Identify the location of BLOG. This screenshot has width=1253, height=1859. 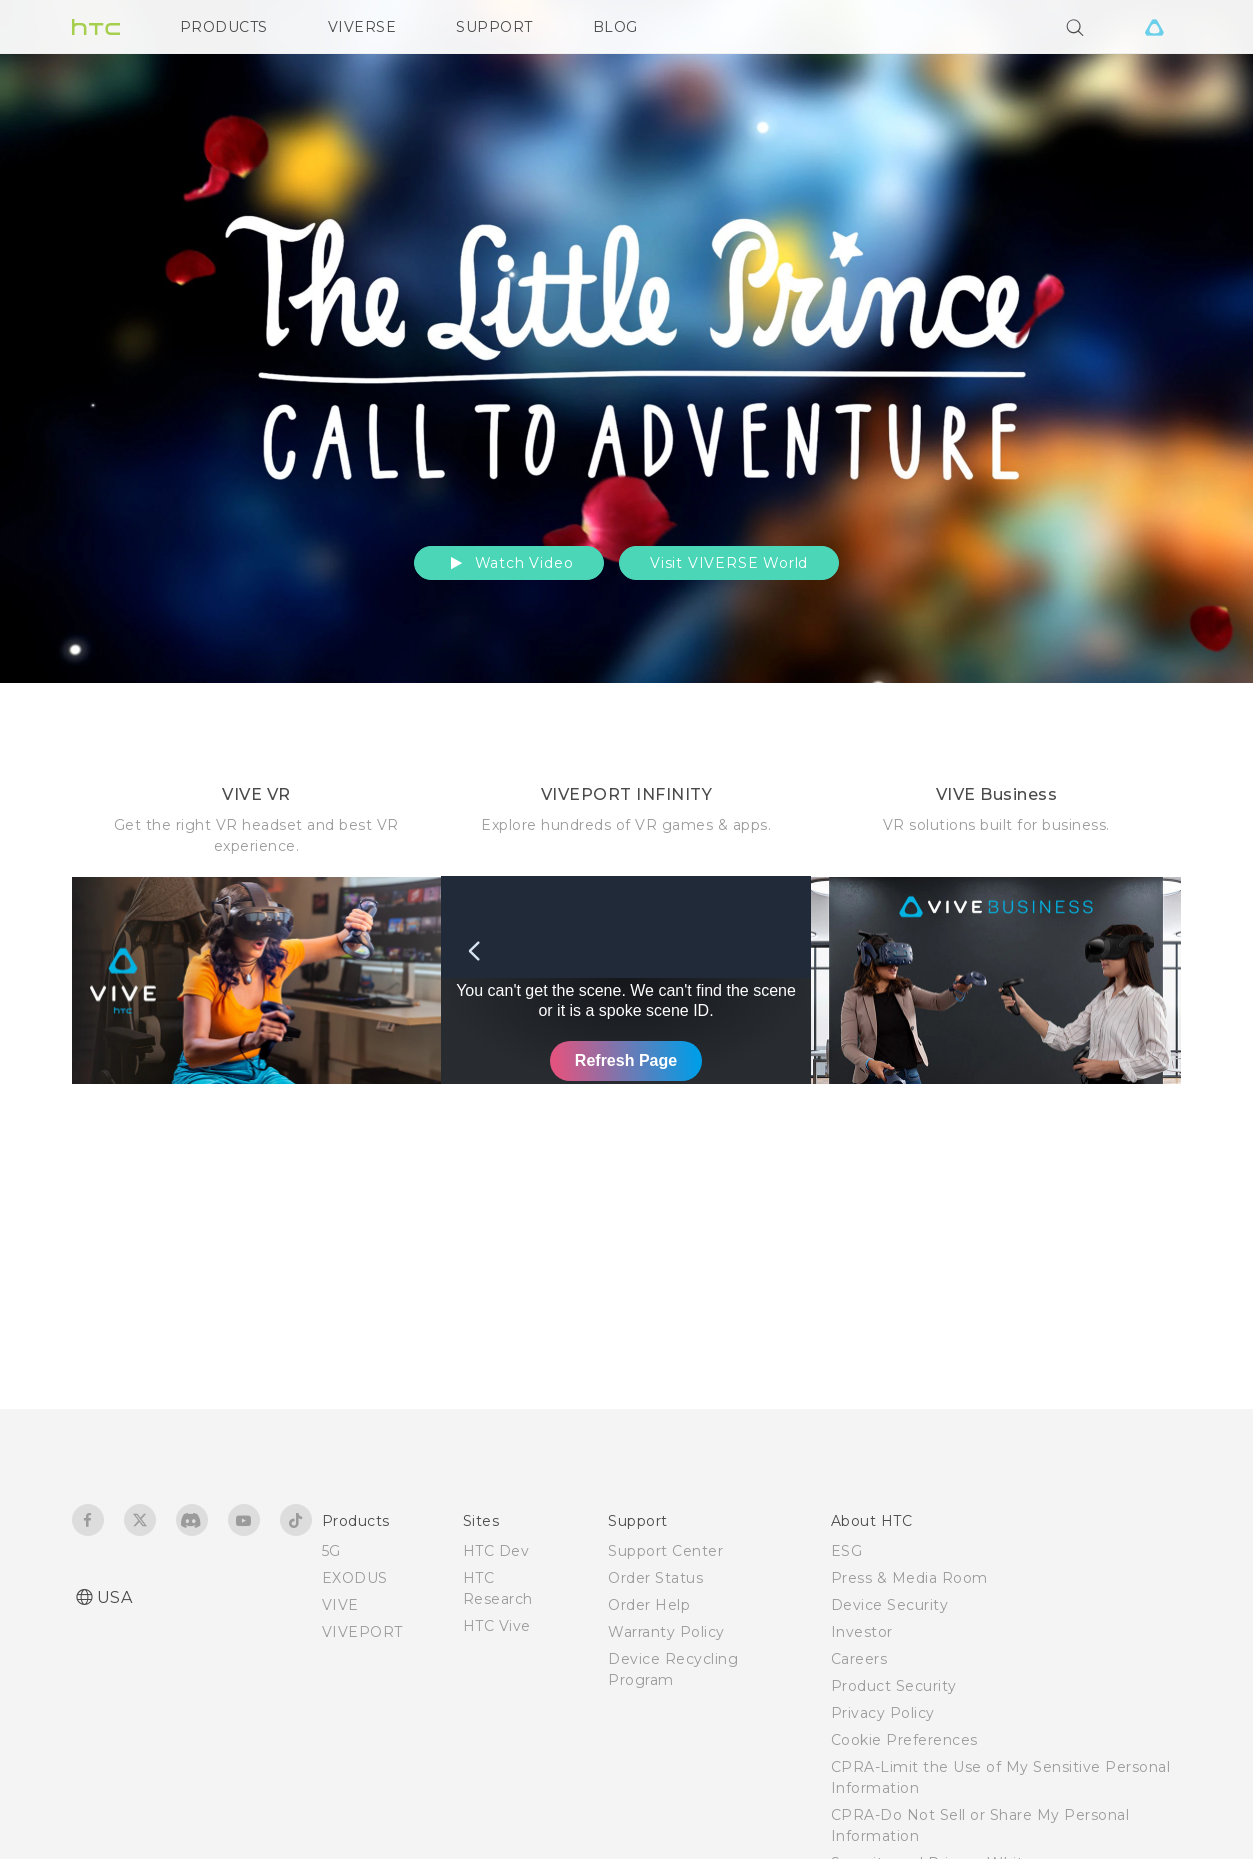
(615, 27).